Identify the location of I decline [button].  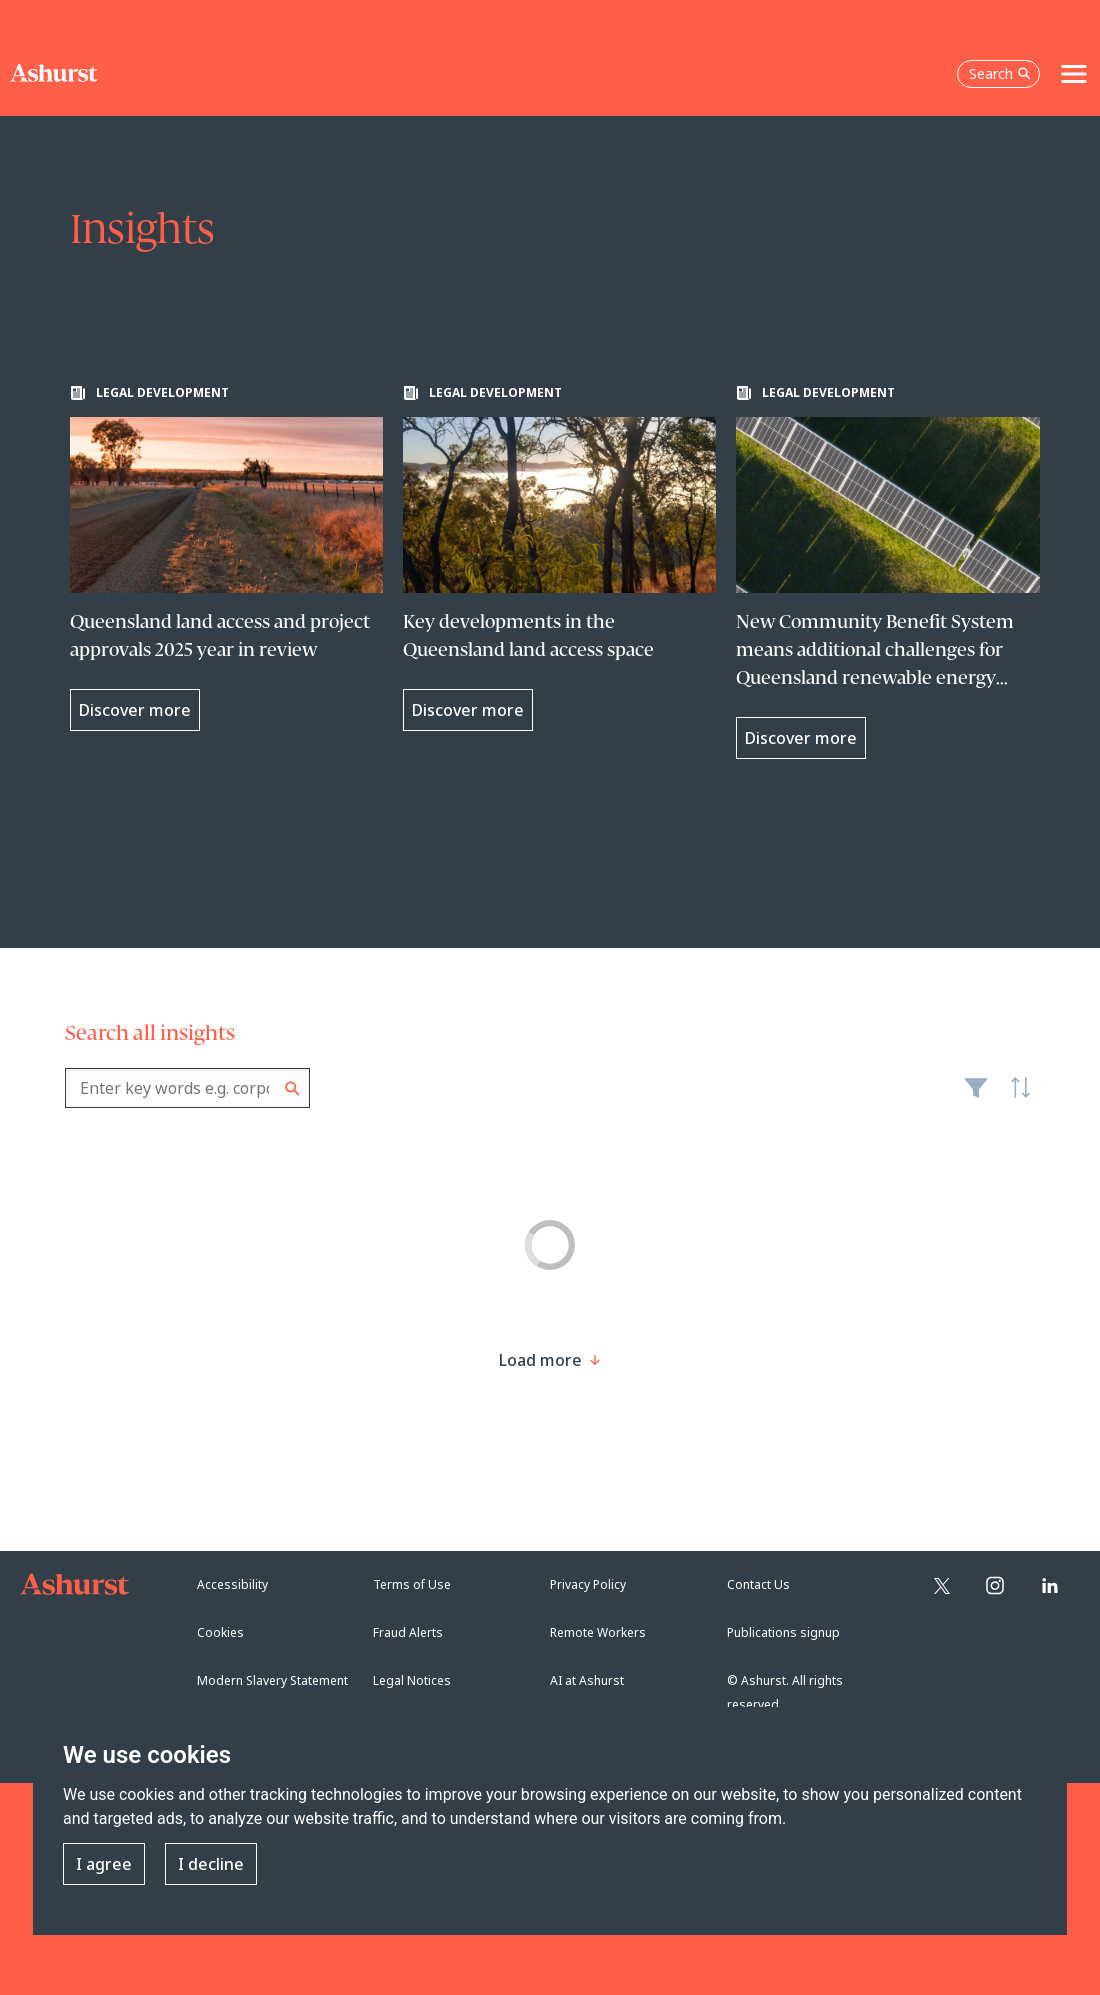
(211, 1864).